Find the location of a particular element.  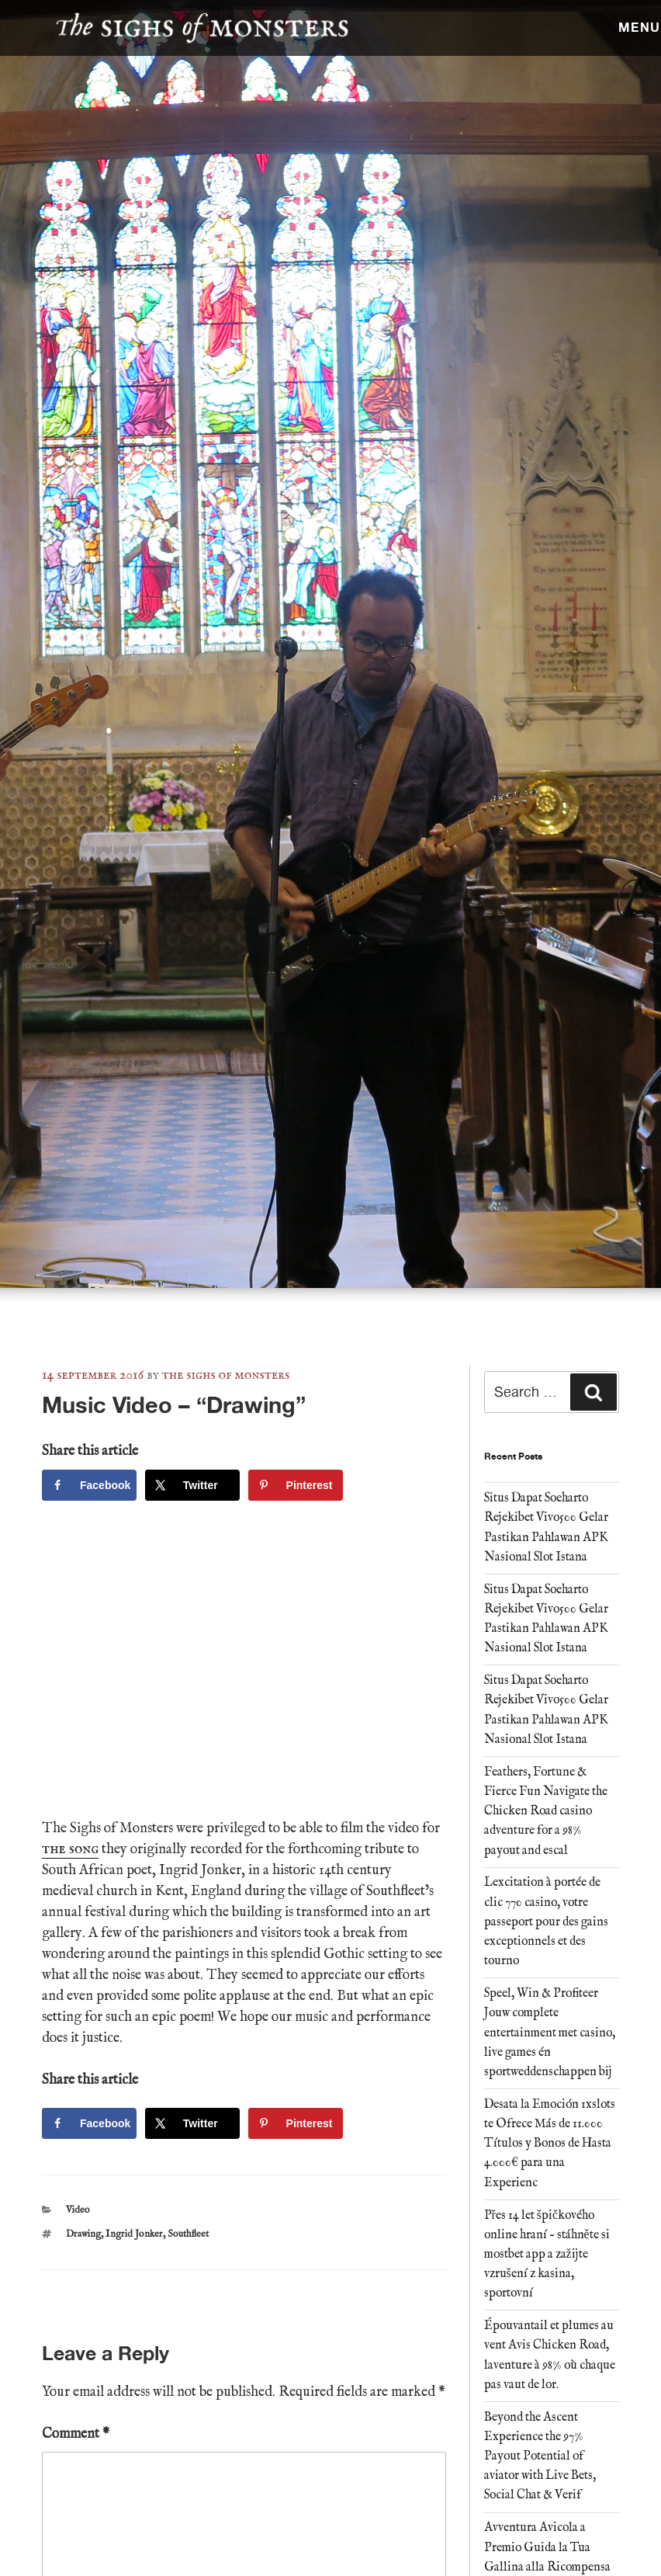

Ingrid Jonker is located at coordinates (134, 2234).